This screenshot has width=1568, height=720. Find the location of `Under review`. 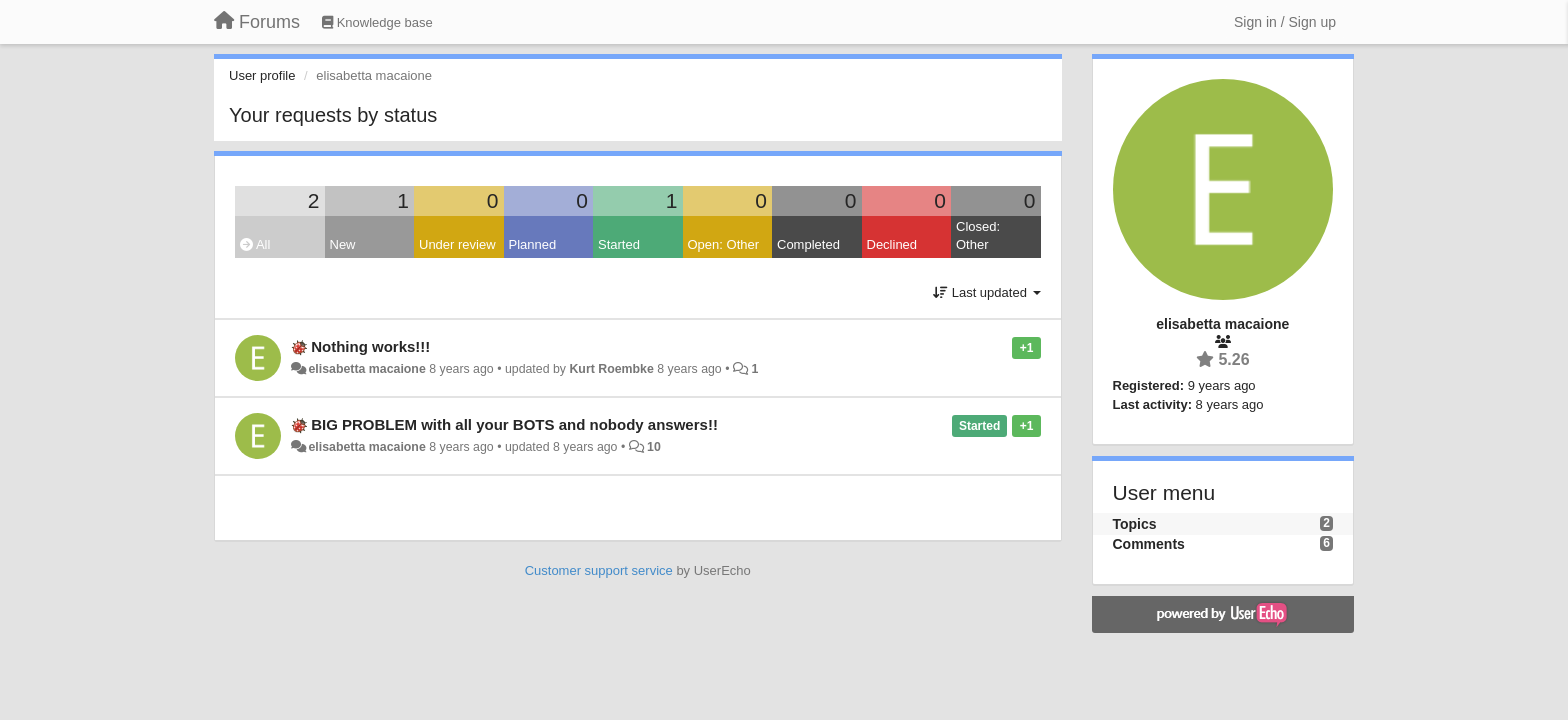

Under review is located at coordinates (457, 244).